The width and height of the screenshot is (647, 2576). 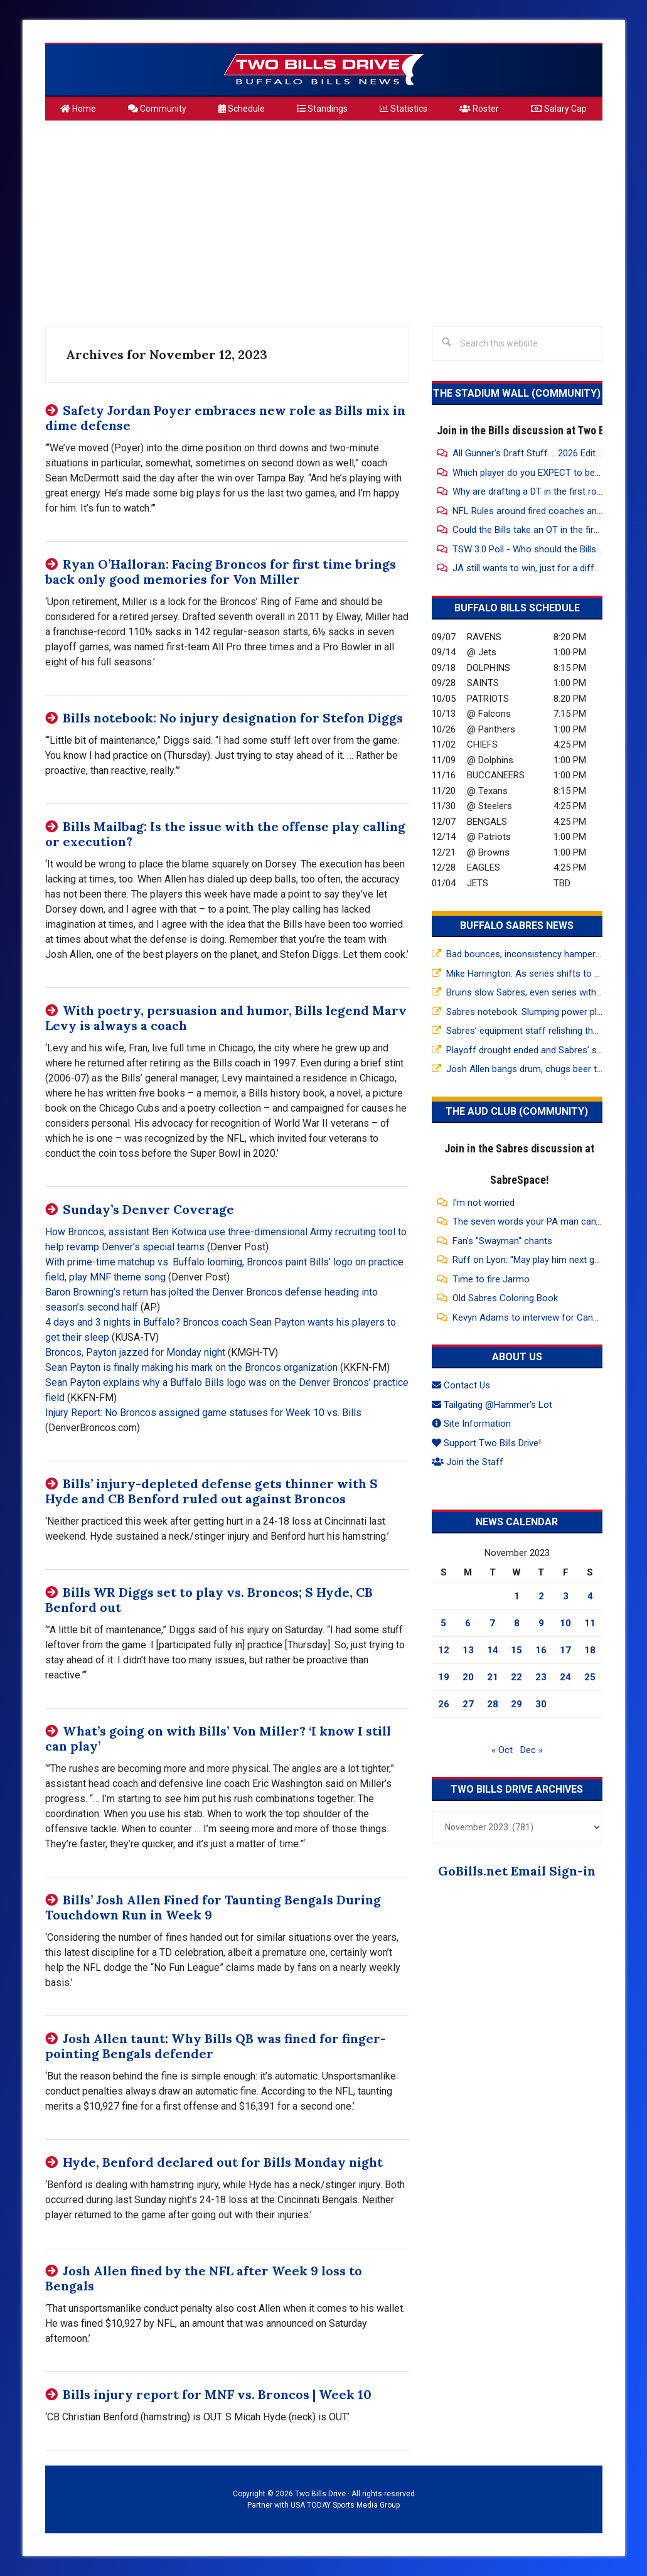 I want to click on 22 [Posts published on November 22, 2023], so click(x=516, y=1677).